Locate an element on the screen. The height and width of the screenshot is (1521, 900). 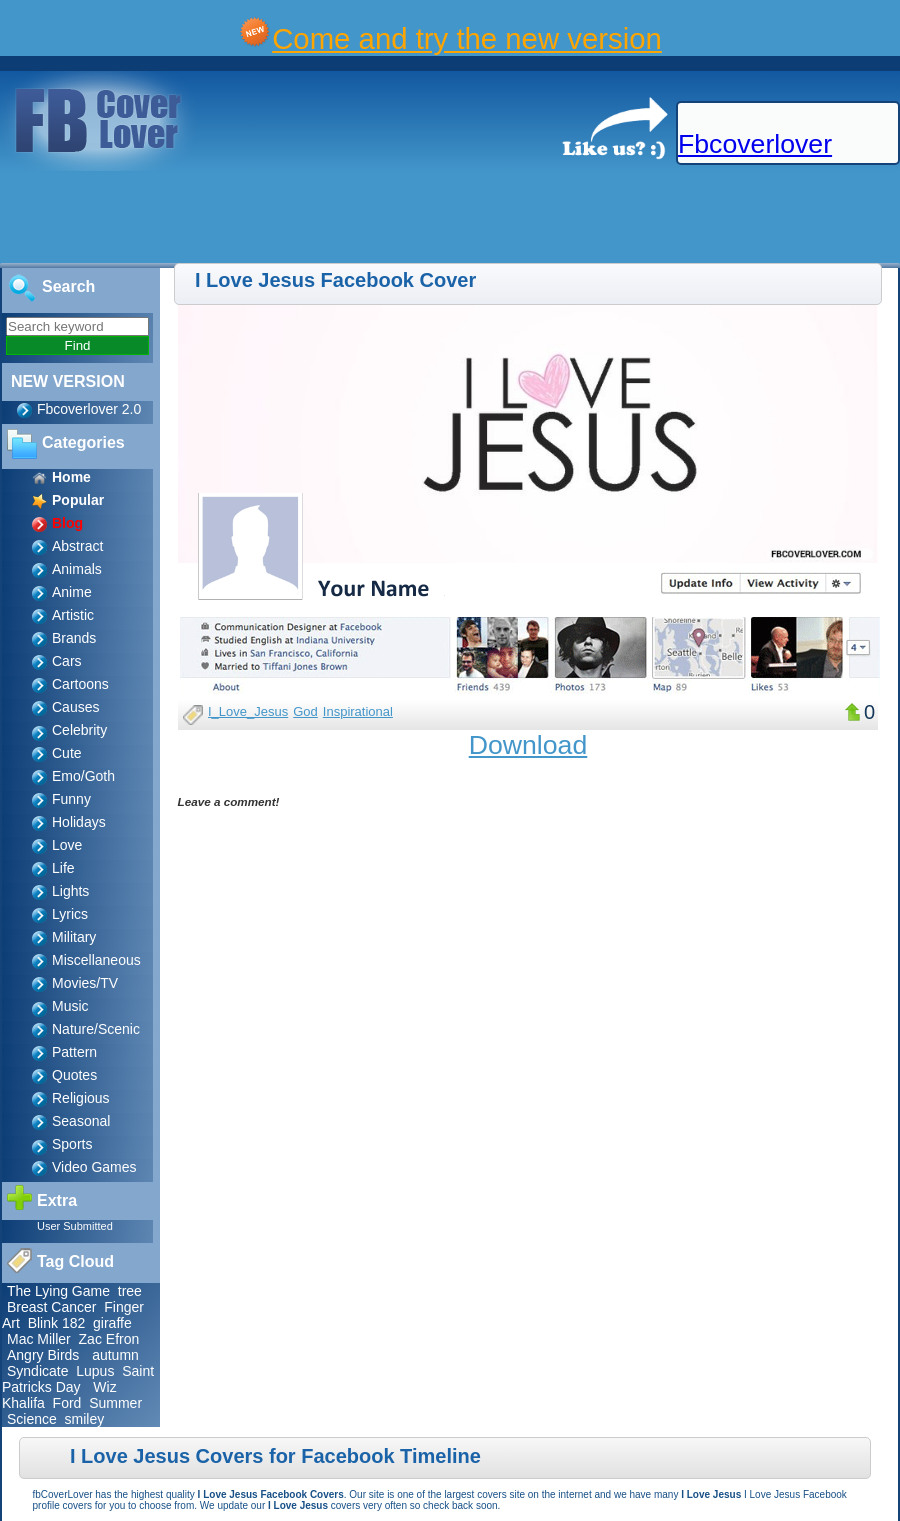
Fbcoverlover 2.0 is located at coordinates (89, 409).